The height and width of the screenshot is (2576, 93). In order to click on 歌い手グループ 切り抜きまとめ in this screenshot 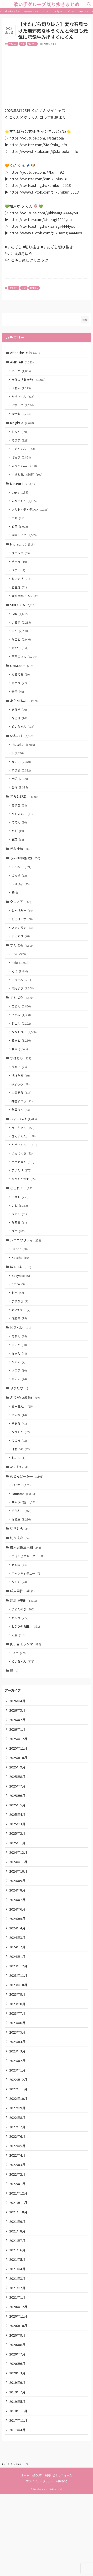, I will do `click(46, 4)`.